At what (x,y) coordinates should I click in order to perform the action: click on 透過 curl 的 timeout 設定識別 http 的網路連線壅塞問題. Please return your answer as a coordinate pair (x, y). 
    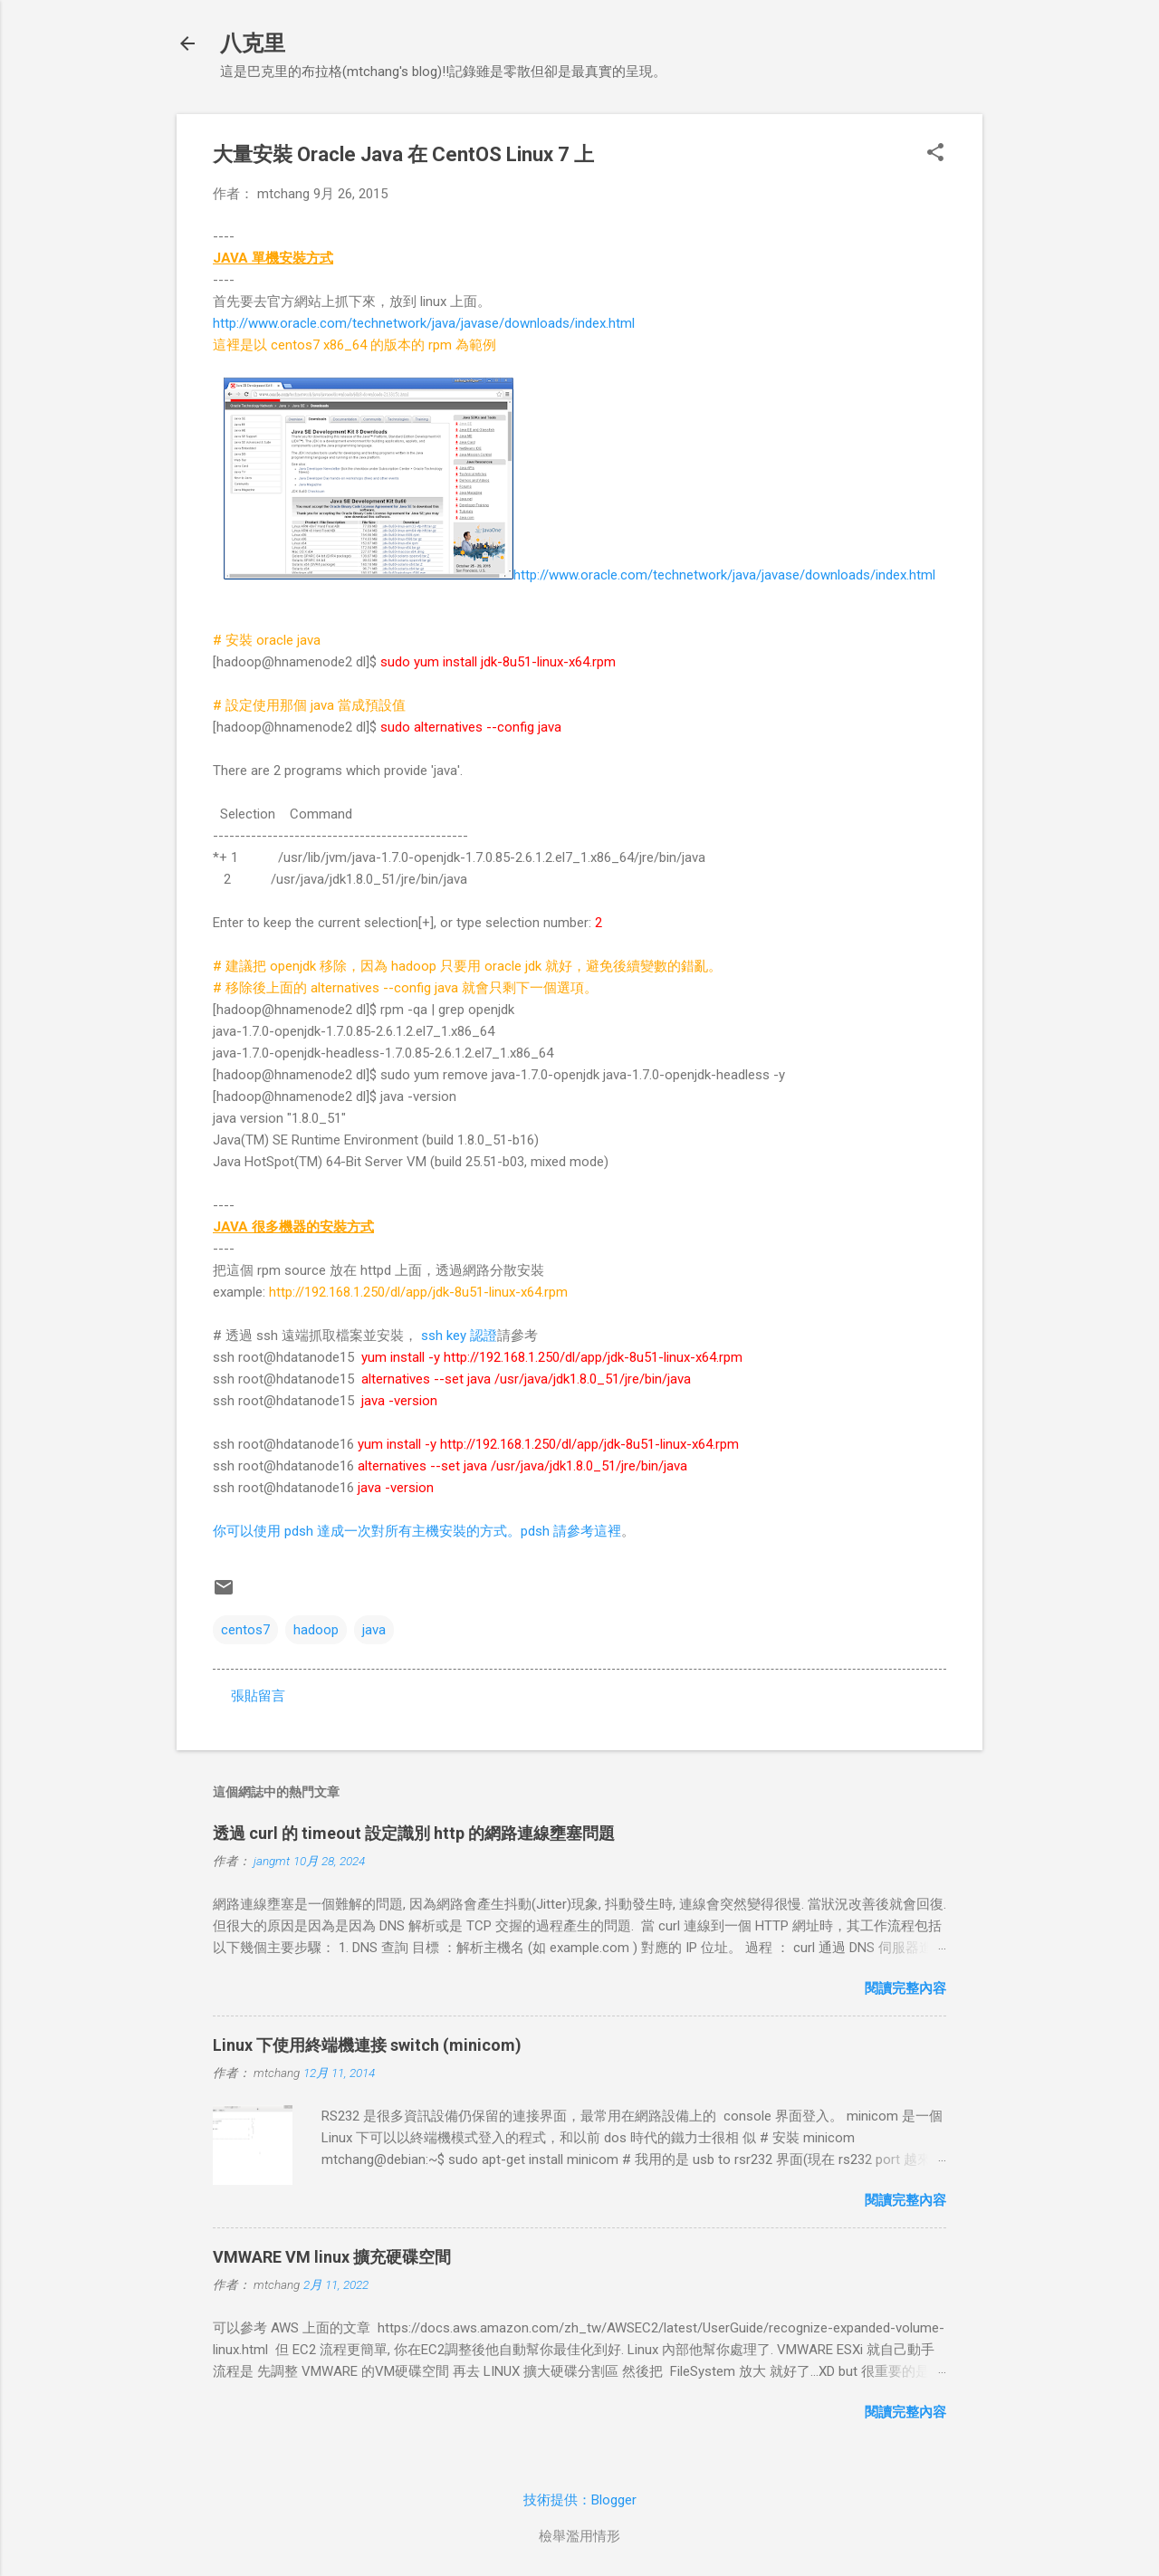
    Looking at the image, I should click on (414, 1833).